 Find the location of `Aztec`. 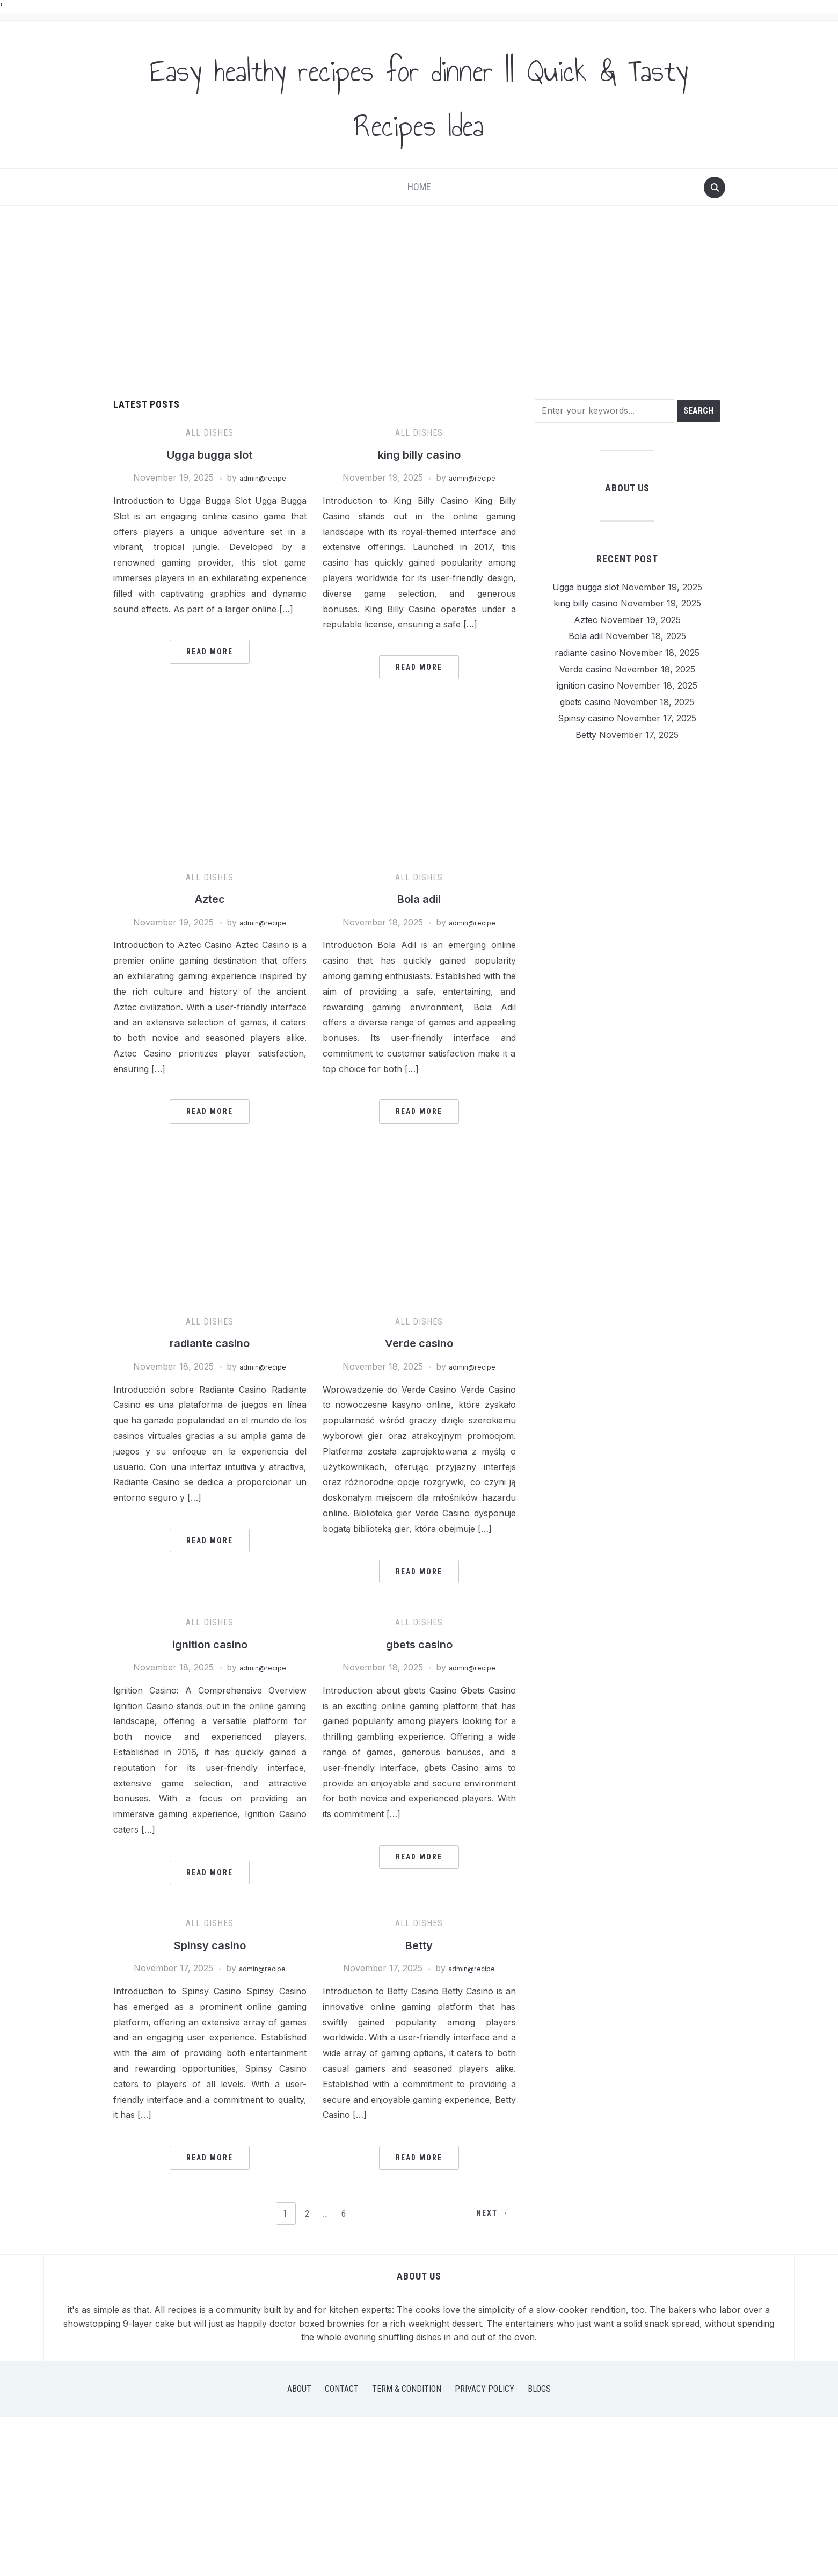

Aztec is located at coordinates (210, 898).